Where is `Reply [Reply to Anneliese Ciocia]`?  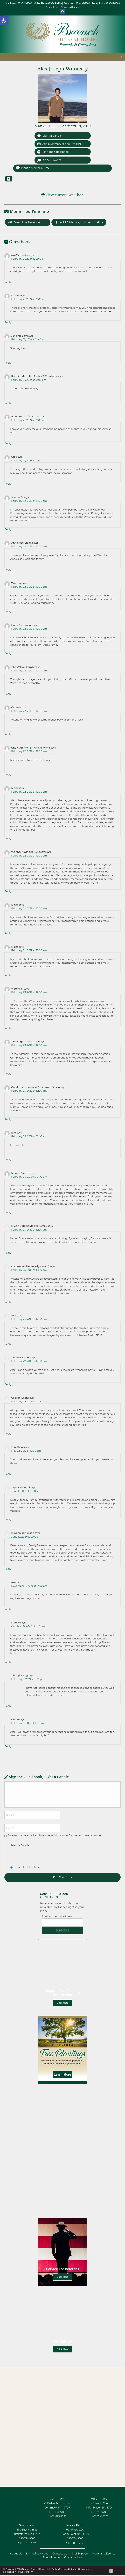
Reply [Reply to Anneliese Ciocia] is located at coordinates (7, 570).